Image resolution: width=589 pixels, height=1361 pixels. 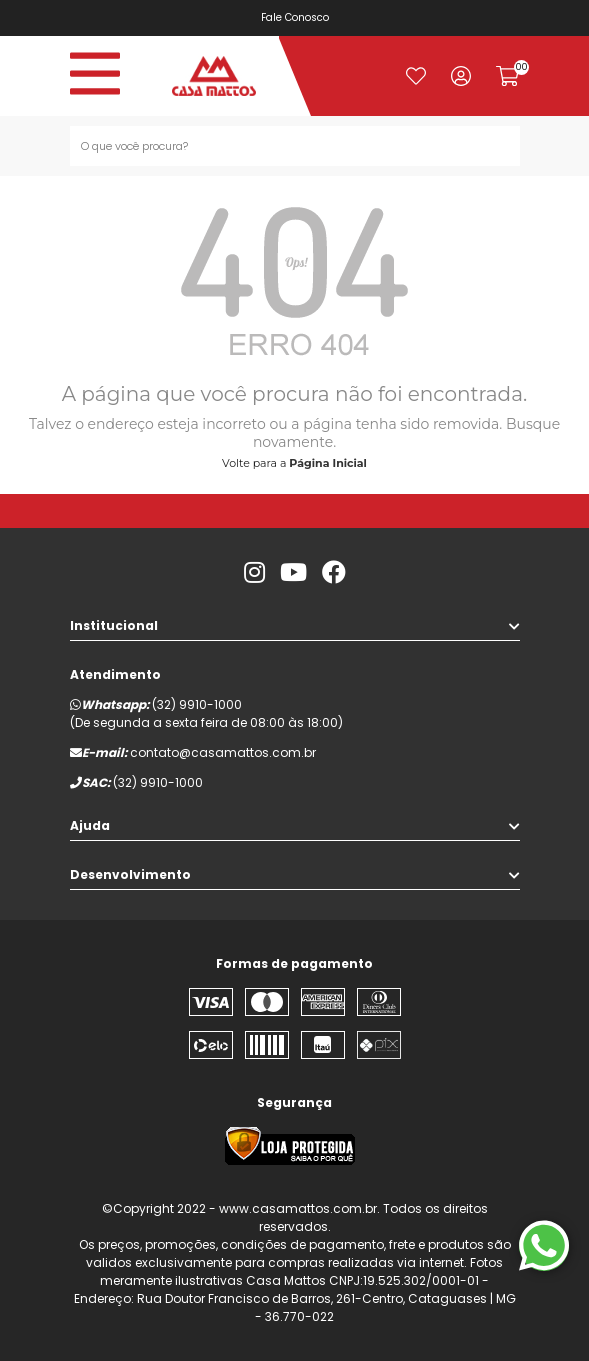 I want to click on (32) 9910-1000, so click(x=197, y=704).